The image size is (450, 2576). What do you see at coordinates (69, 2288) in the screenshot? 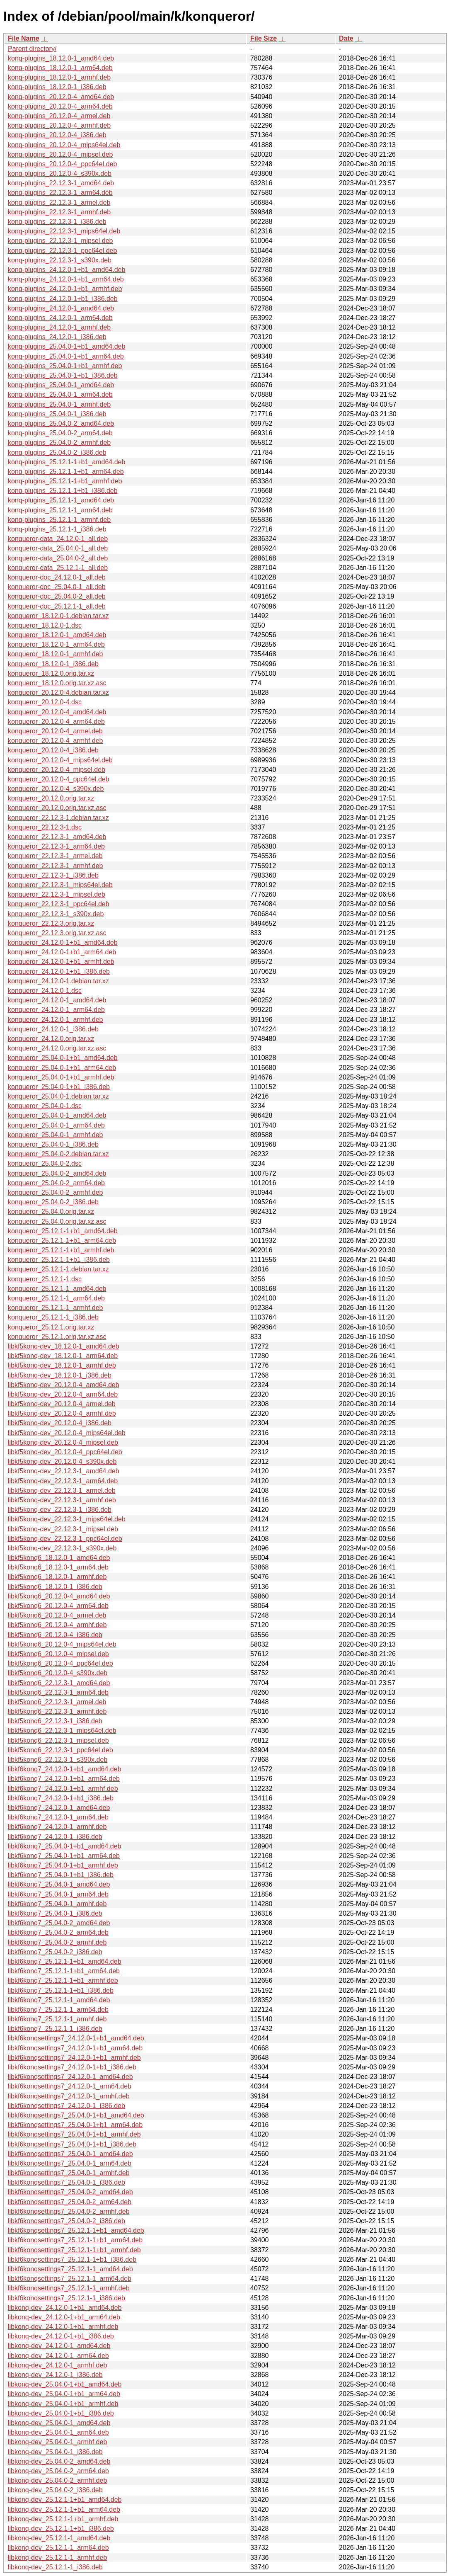
I see `libkf6konqsettings7_25.12.1-1_armhf.deb` at bounding box center [69, 2288].